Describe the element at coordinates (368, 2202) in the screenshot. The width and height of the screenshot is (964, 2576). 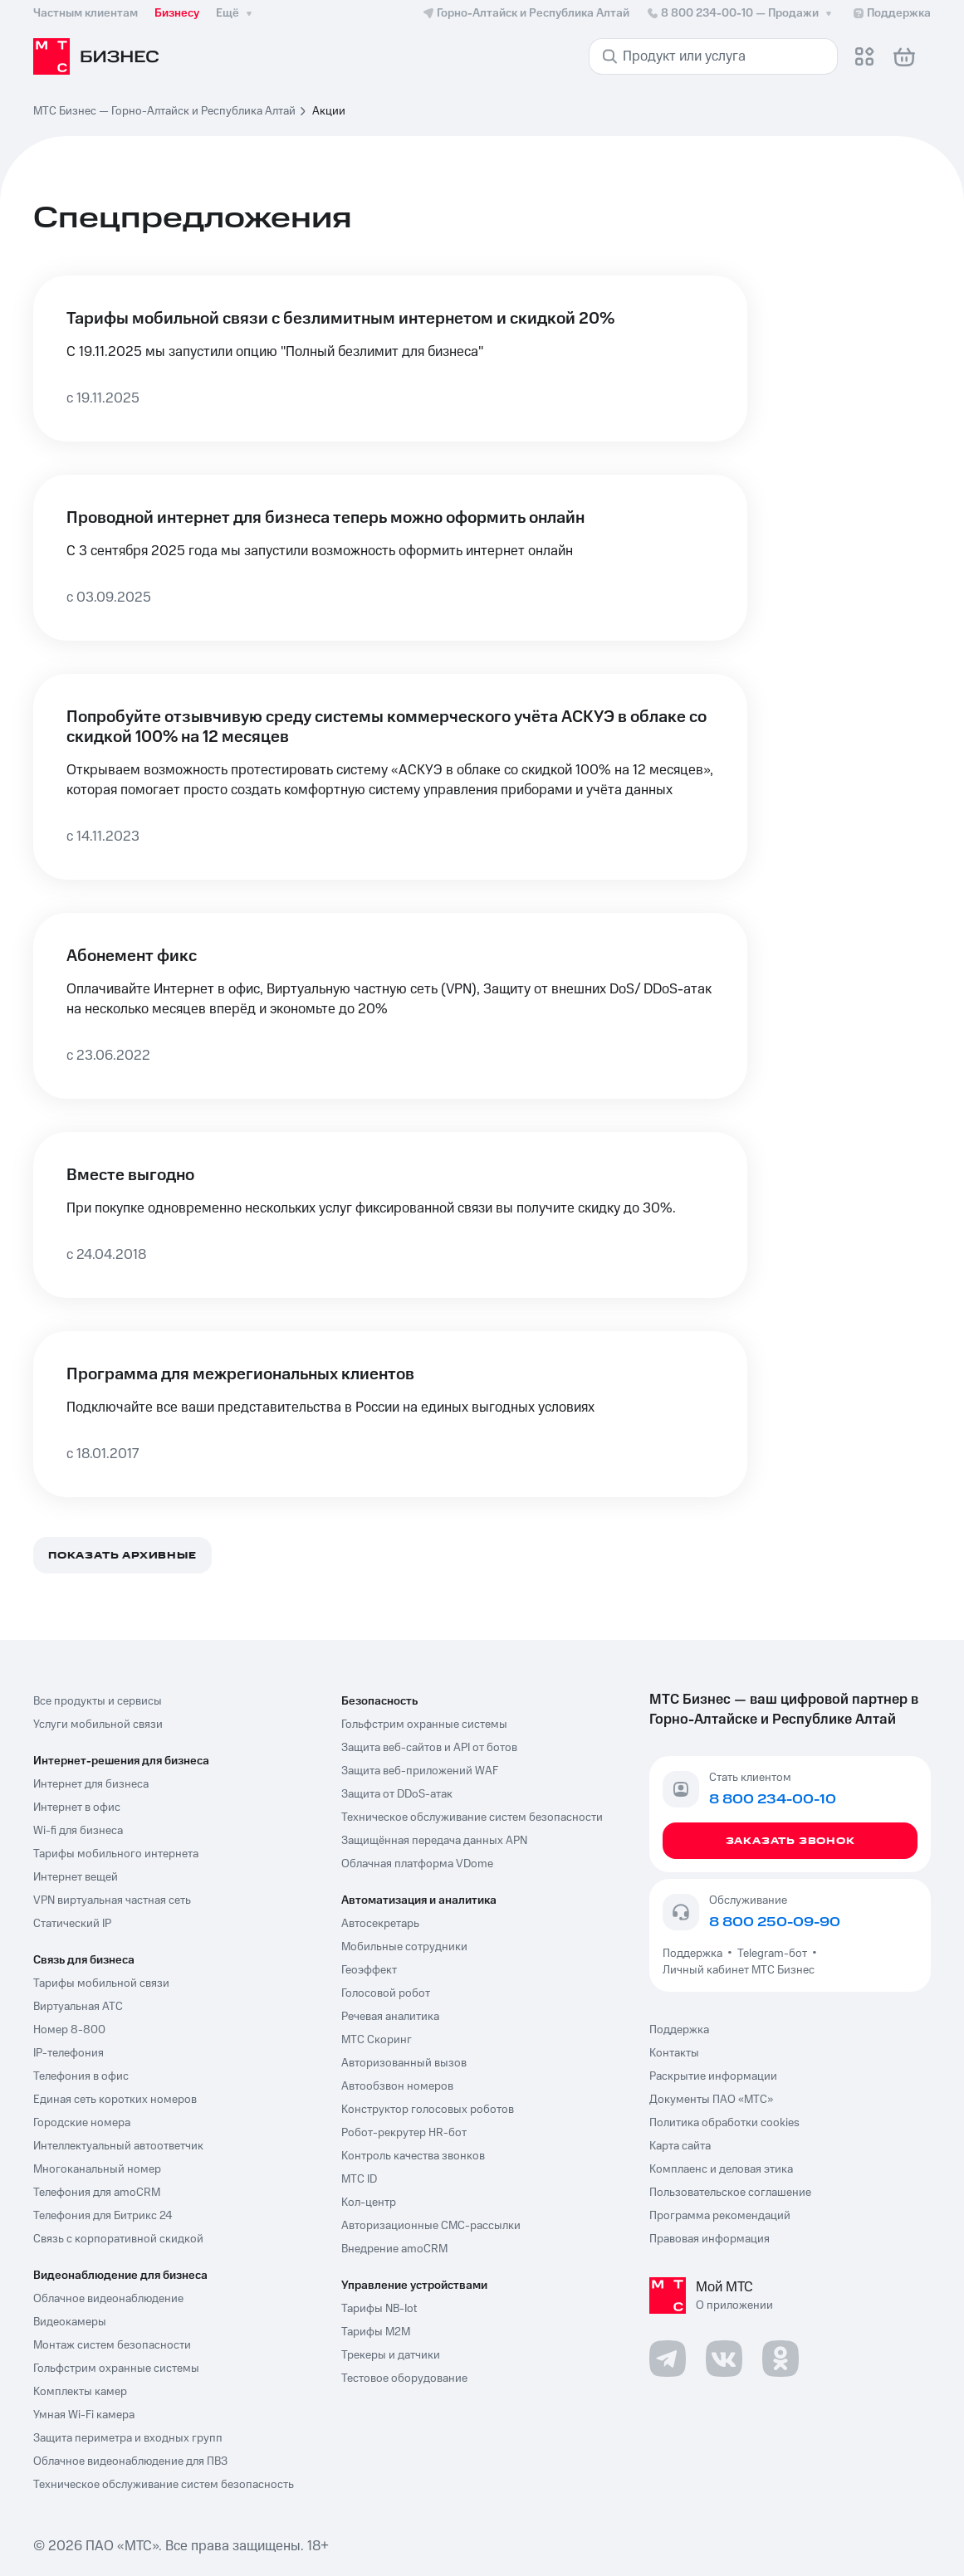
I see `Кол-центр` at that location.